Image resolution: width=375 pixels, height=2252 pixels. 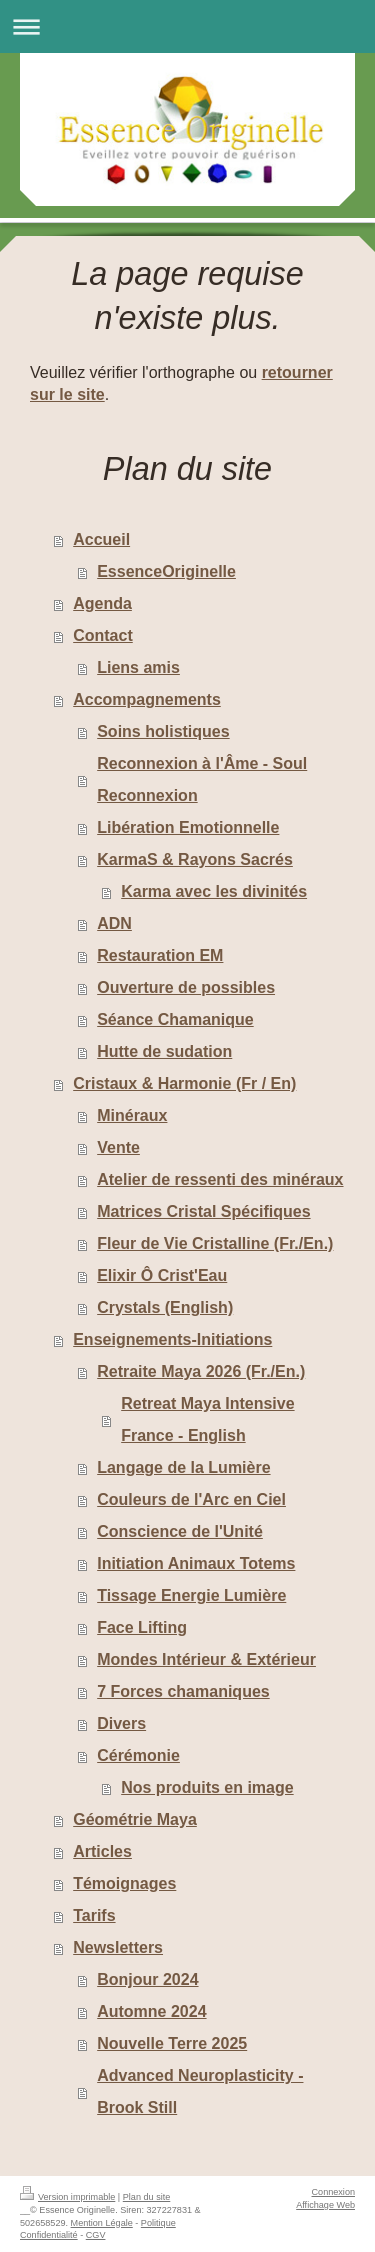 I want to click on Newsletters, so click(x=118, y=1947).